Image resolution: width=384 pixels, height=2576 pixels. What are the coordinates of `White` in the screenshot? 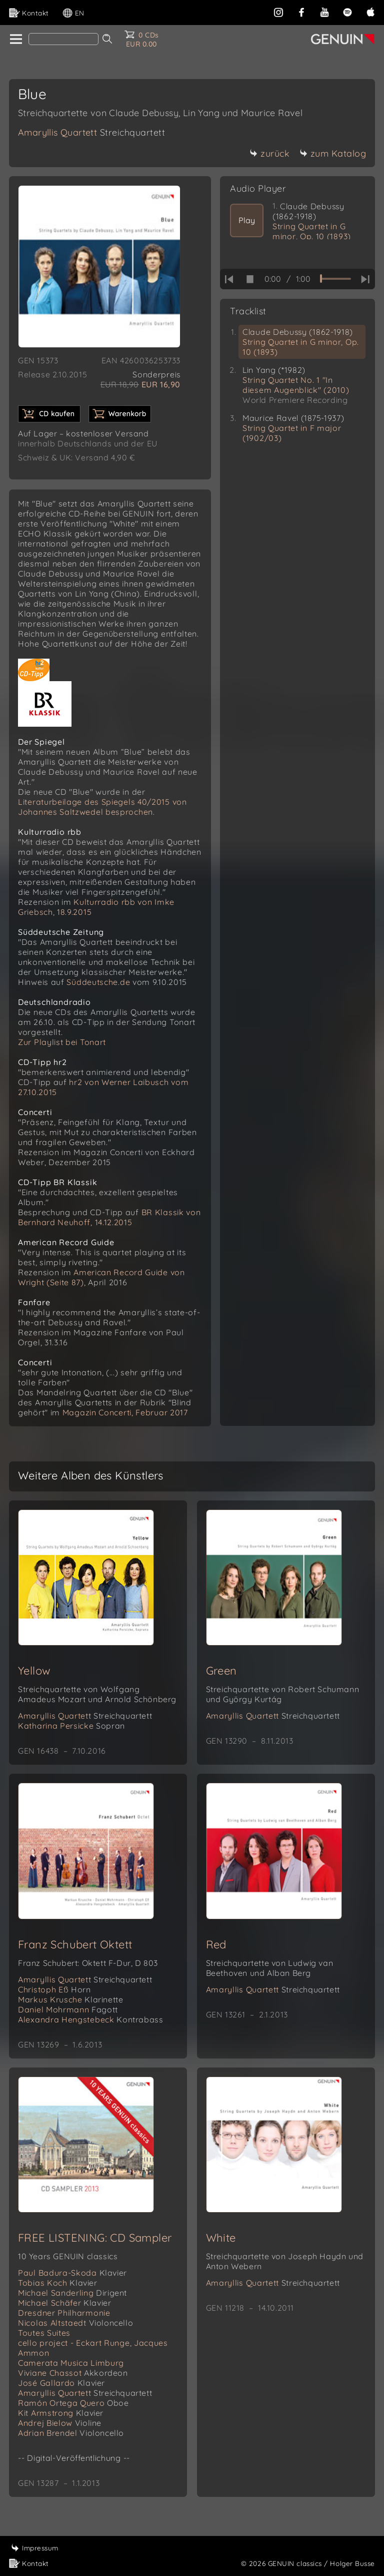 It's located at (221, 2238).